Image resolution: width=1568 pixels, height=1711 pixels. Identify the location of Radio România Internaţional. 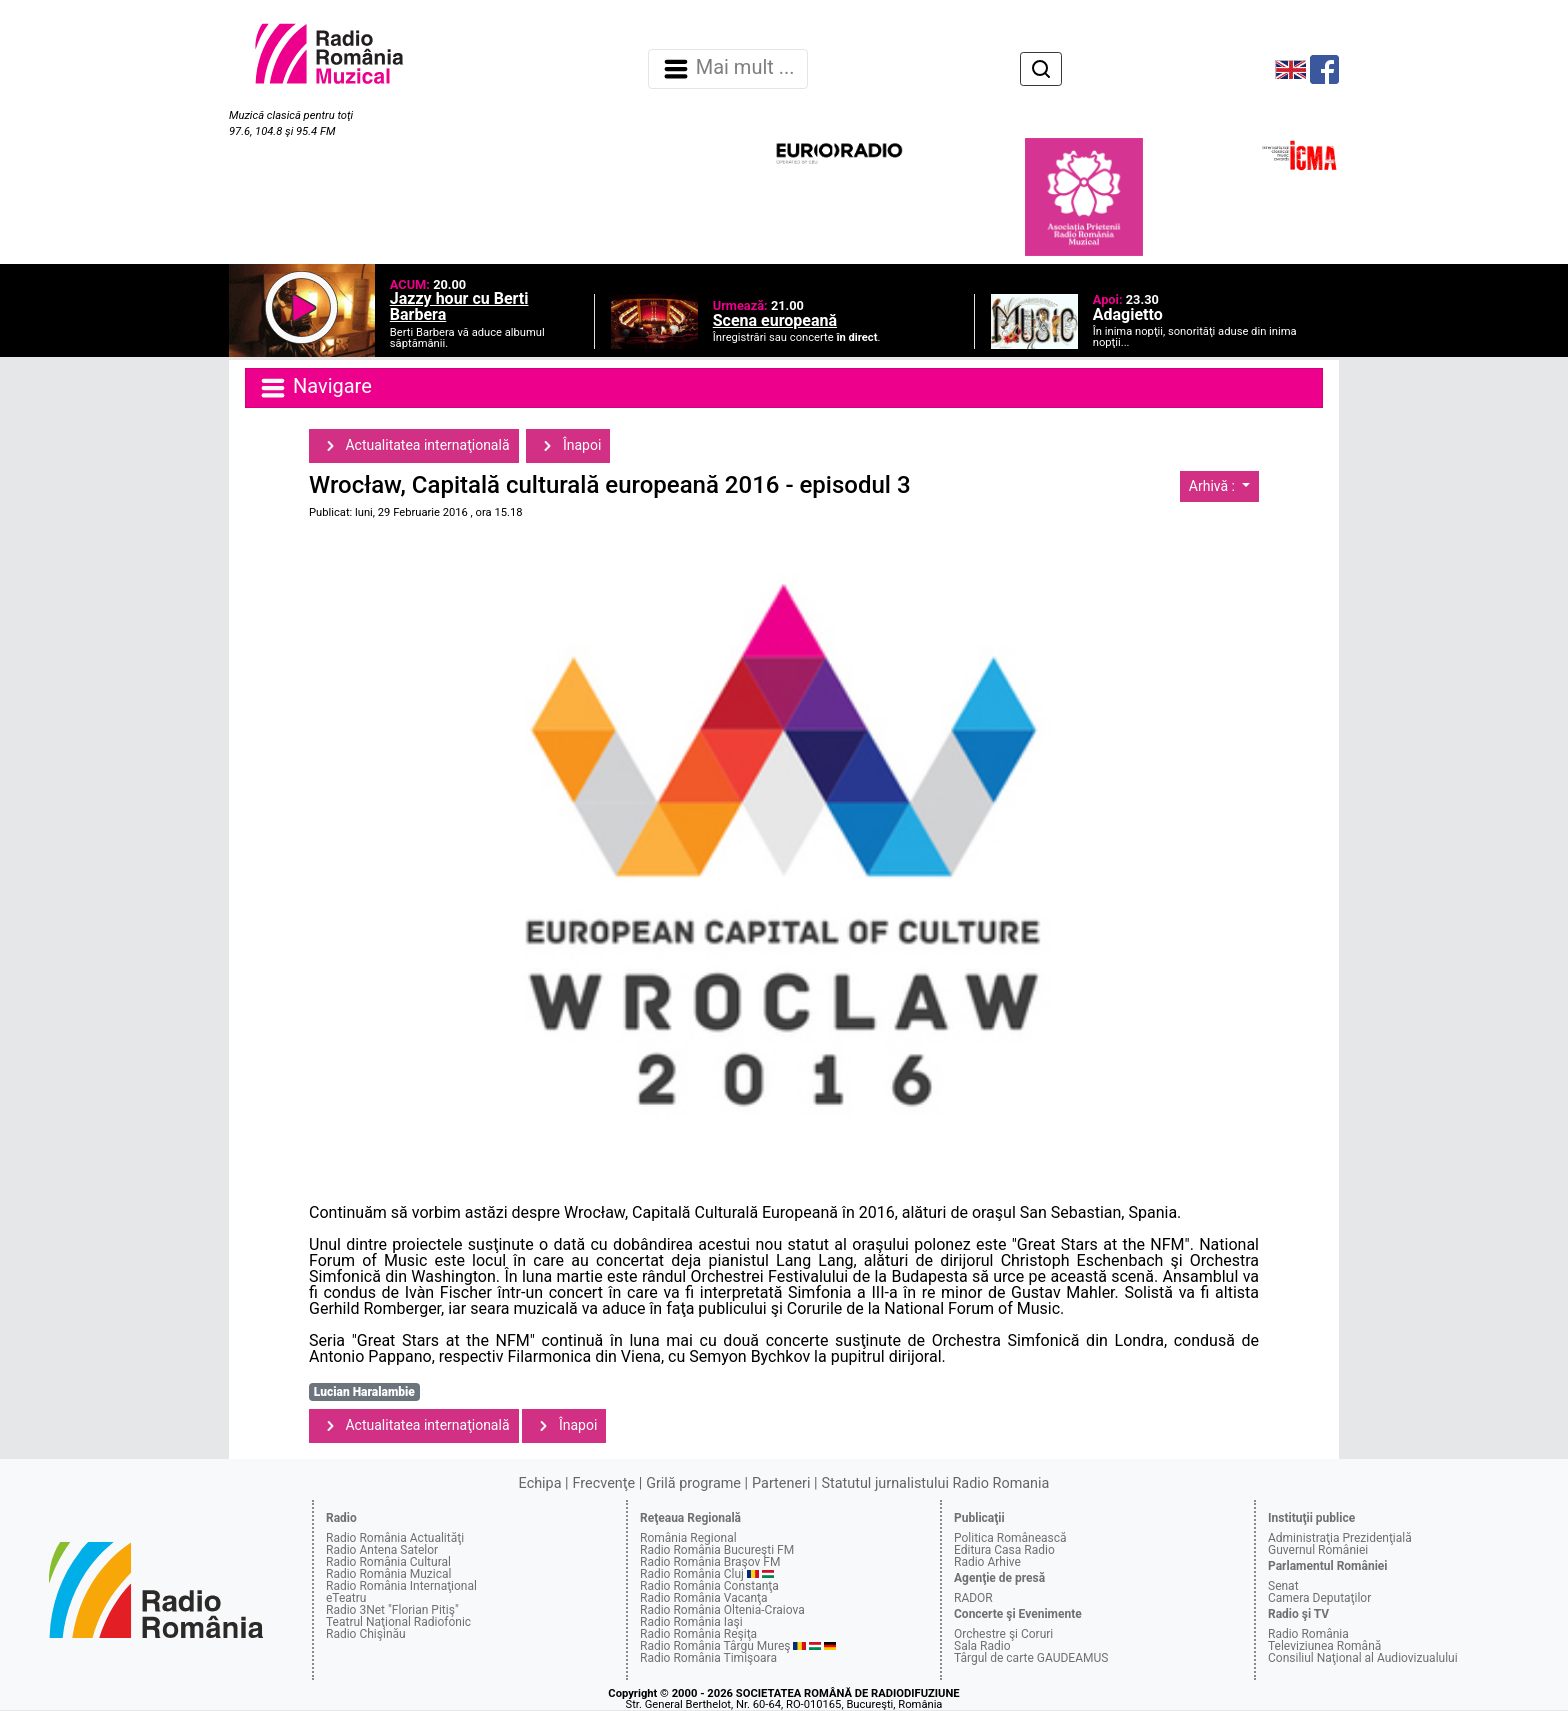
(401, 1586).